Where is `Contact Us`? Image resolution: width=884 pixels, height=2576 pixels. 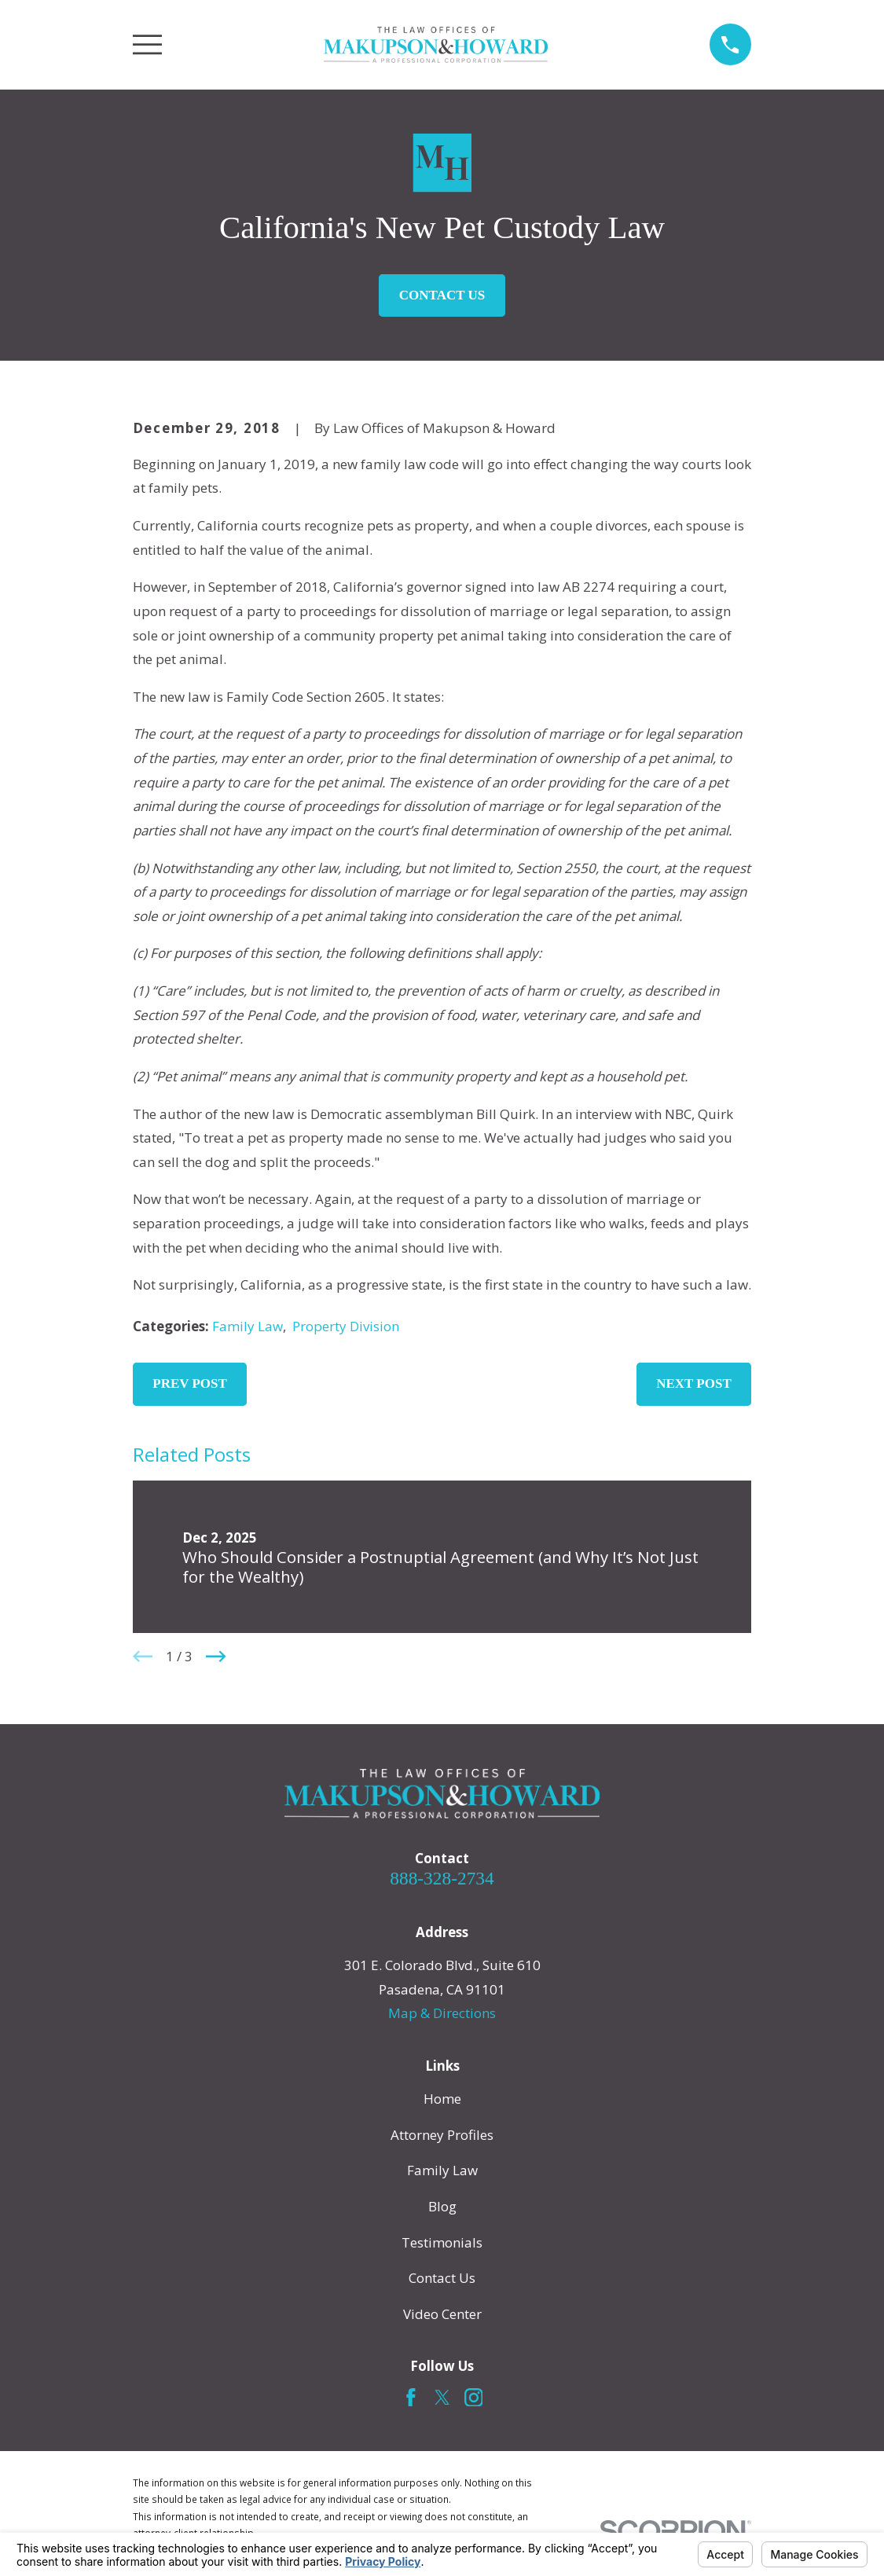 Contact Us is located at coordinates (442, 295).